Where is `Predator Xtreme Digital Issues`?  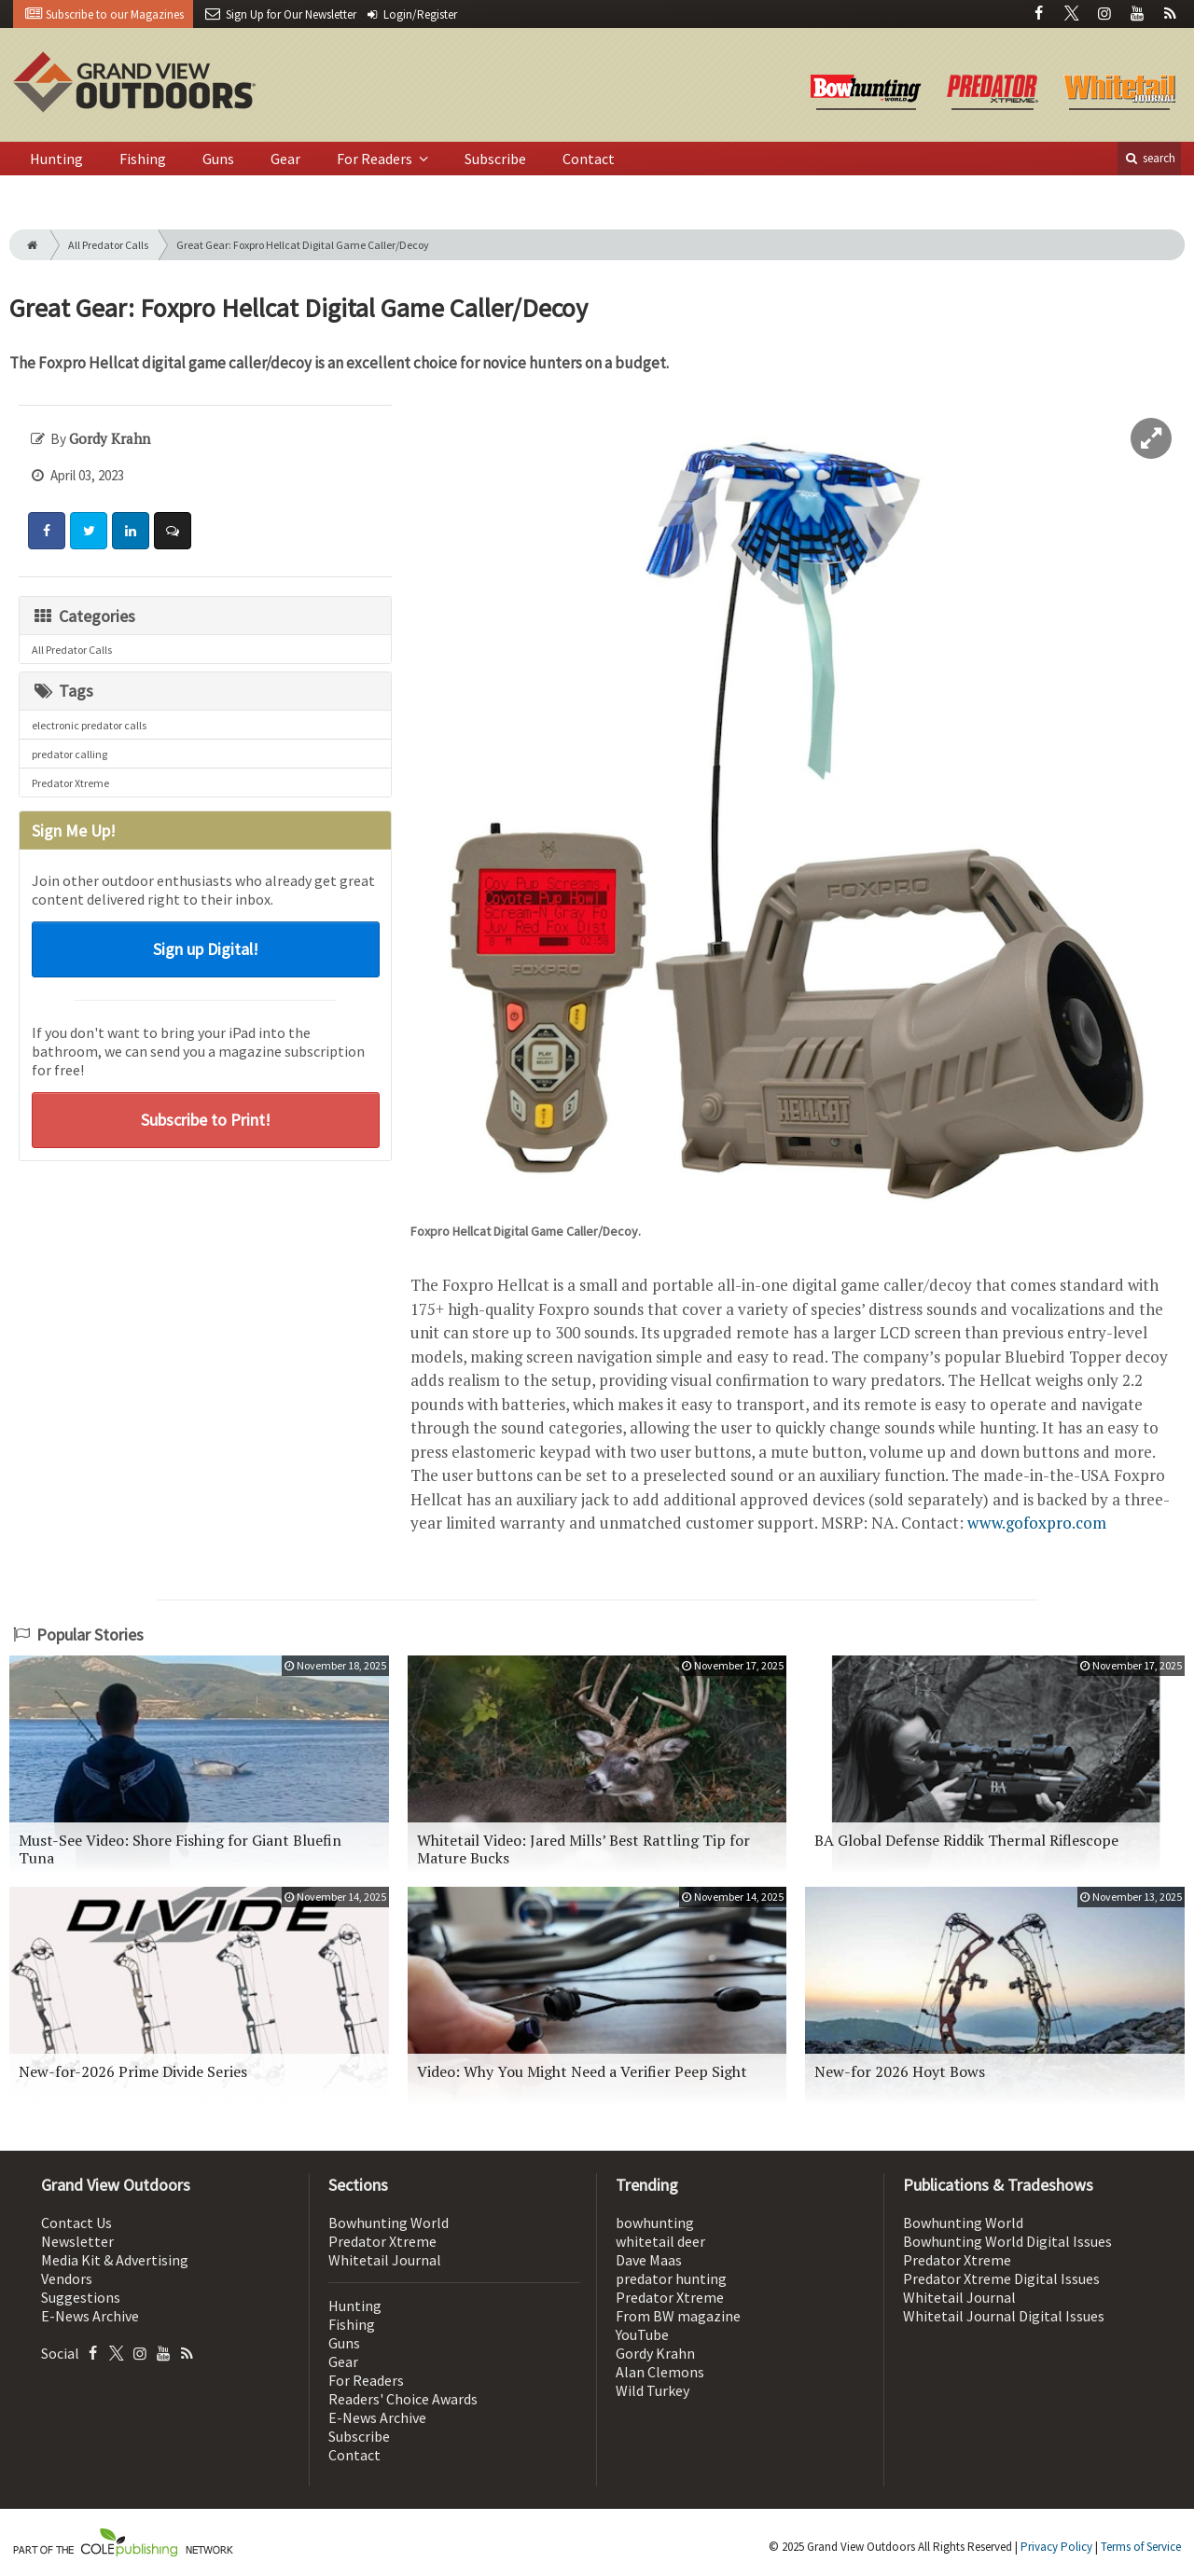 Predator Xtreme Digital Issues is located at coordinates (1001, 2278).